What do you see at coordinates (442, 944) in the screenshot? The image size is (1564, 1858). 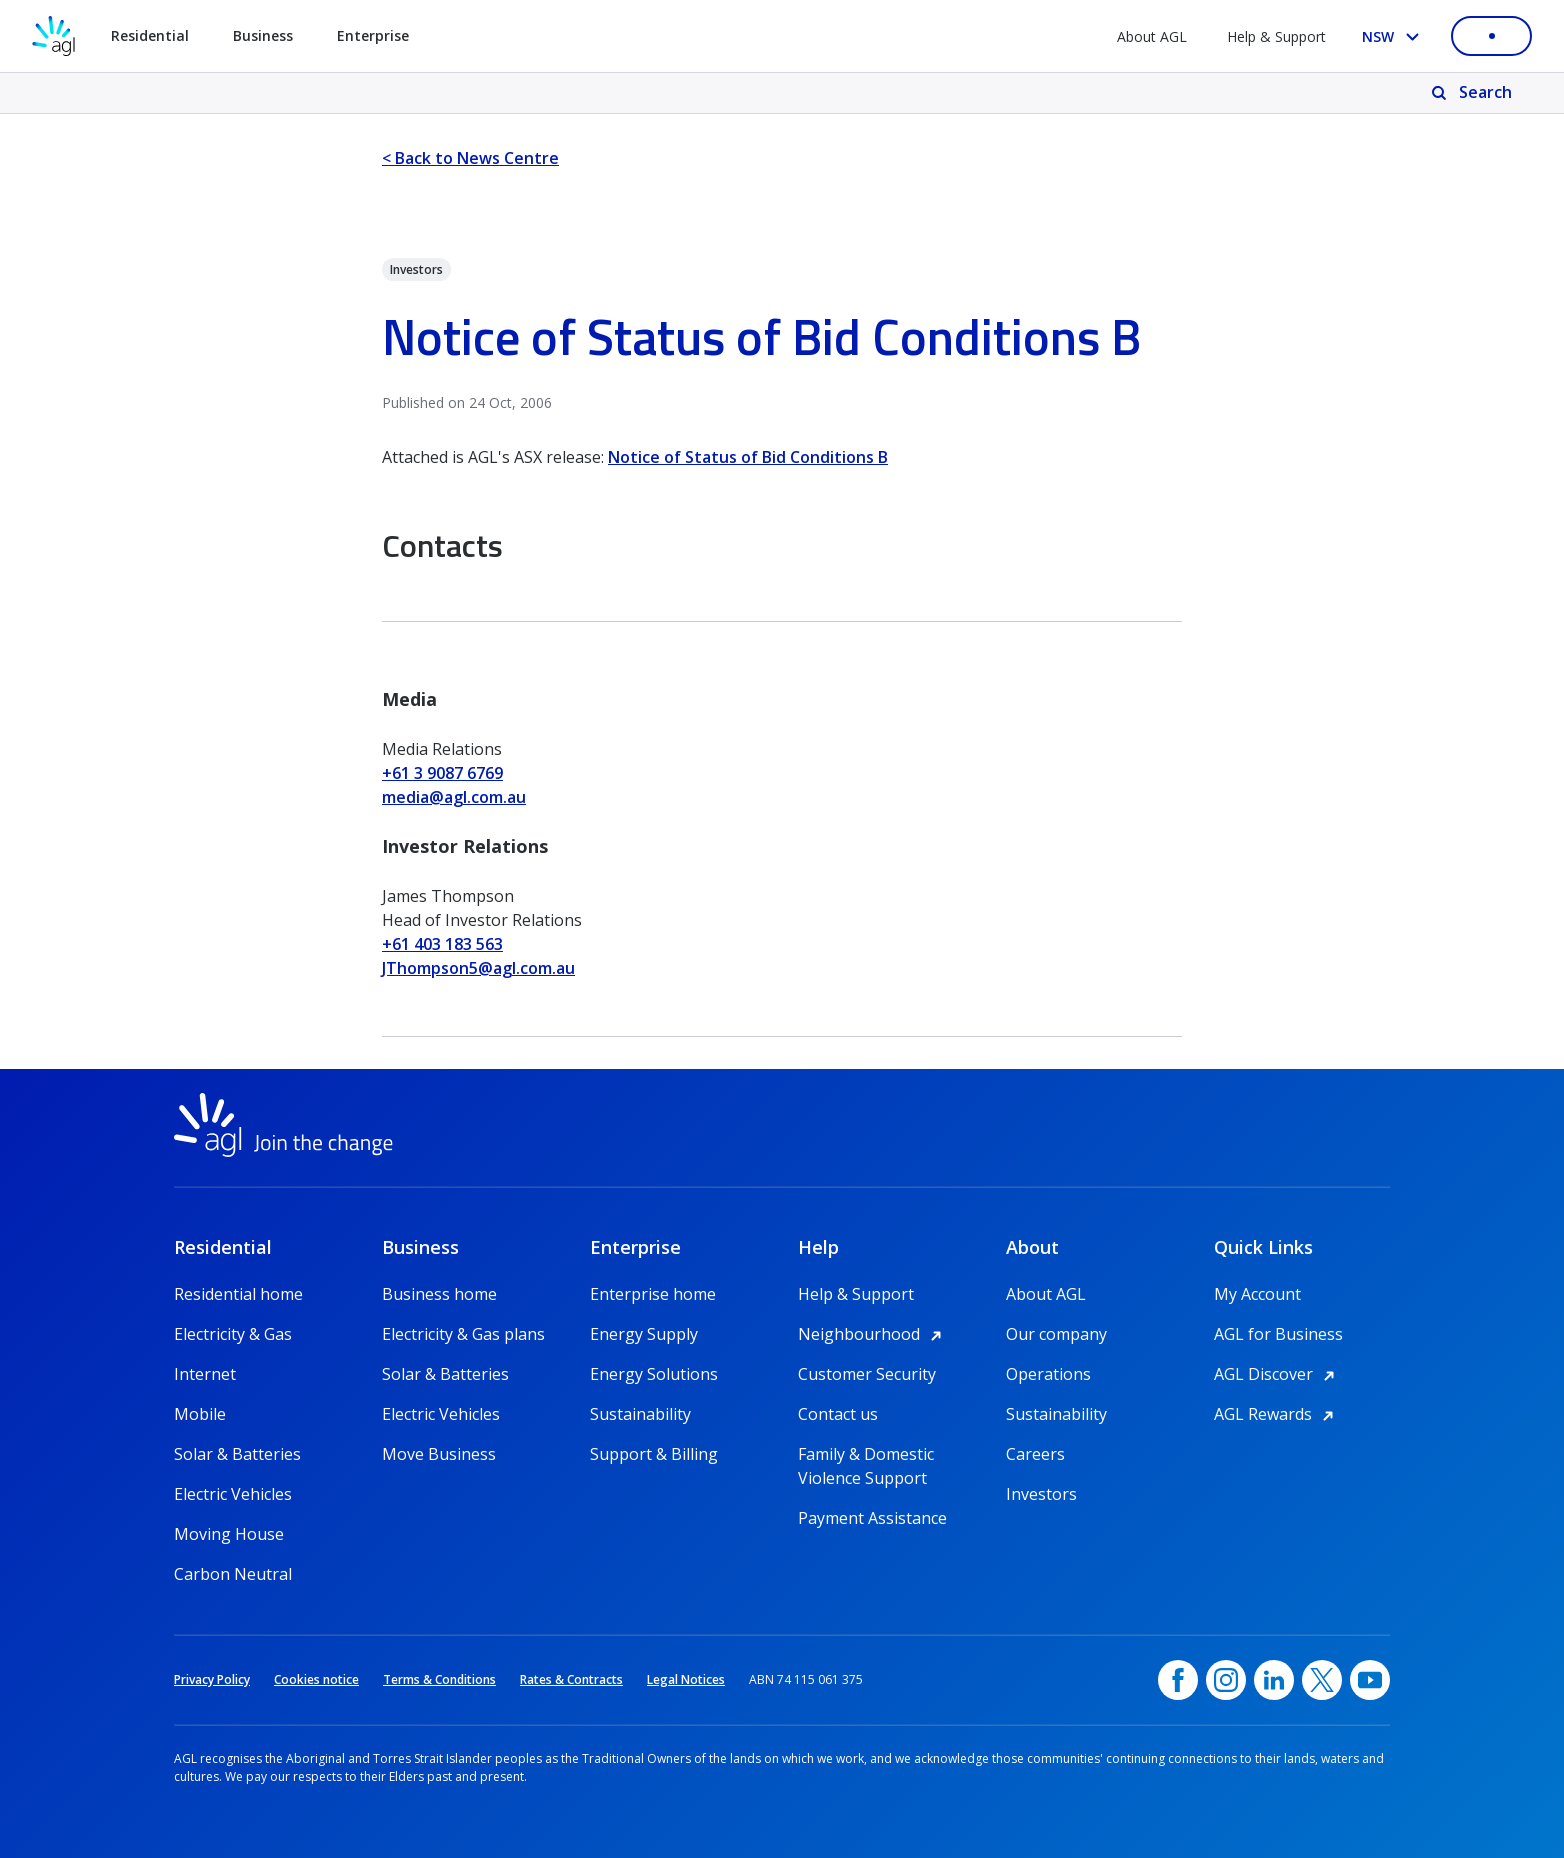 I see `+61 403 183 563` at bounding box center [442, 944].